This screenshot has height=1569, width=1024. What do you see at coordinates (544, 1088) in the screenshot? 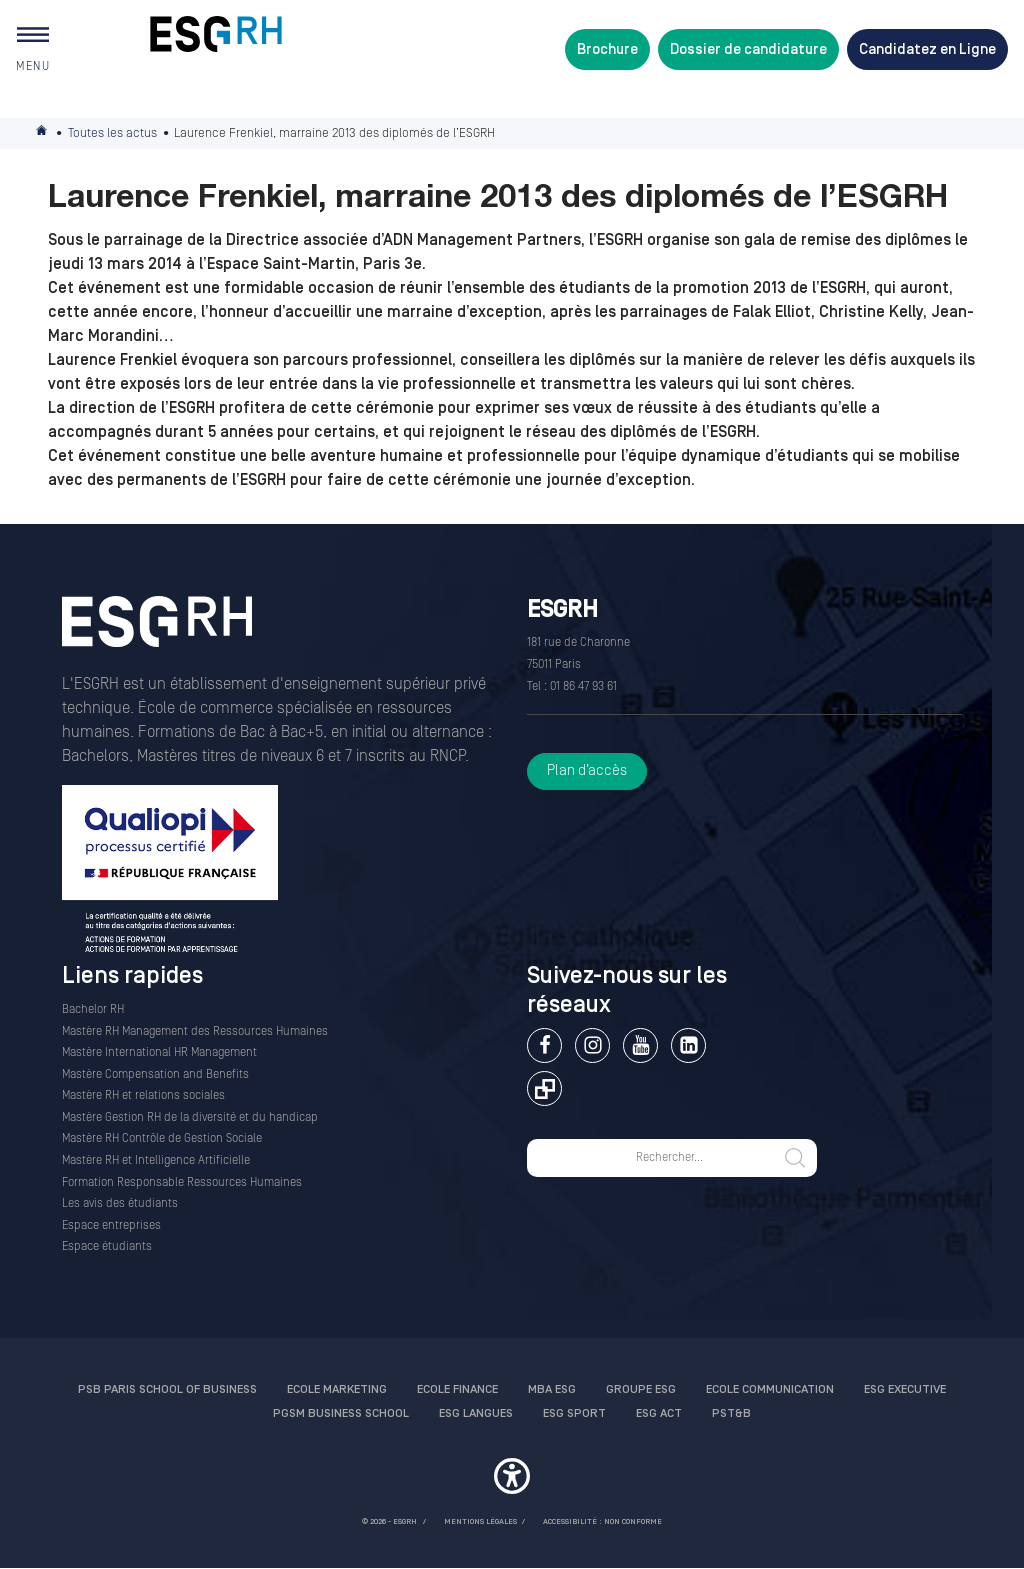
I see `Extranet` at bounding box center [544, 1088].